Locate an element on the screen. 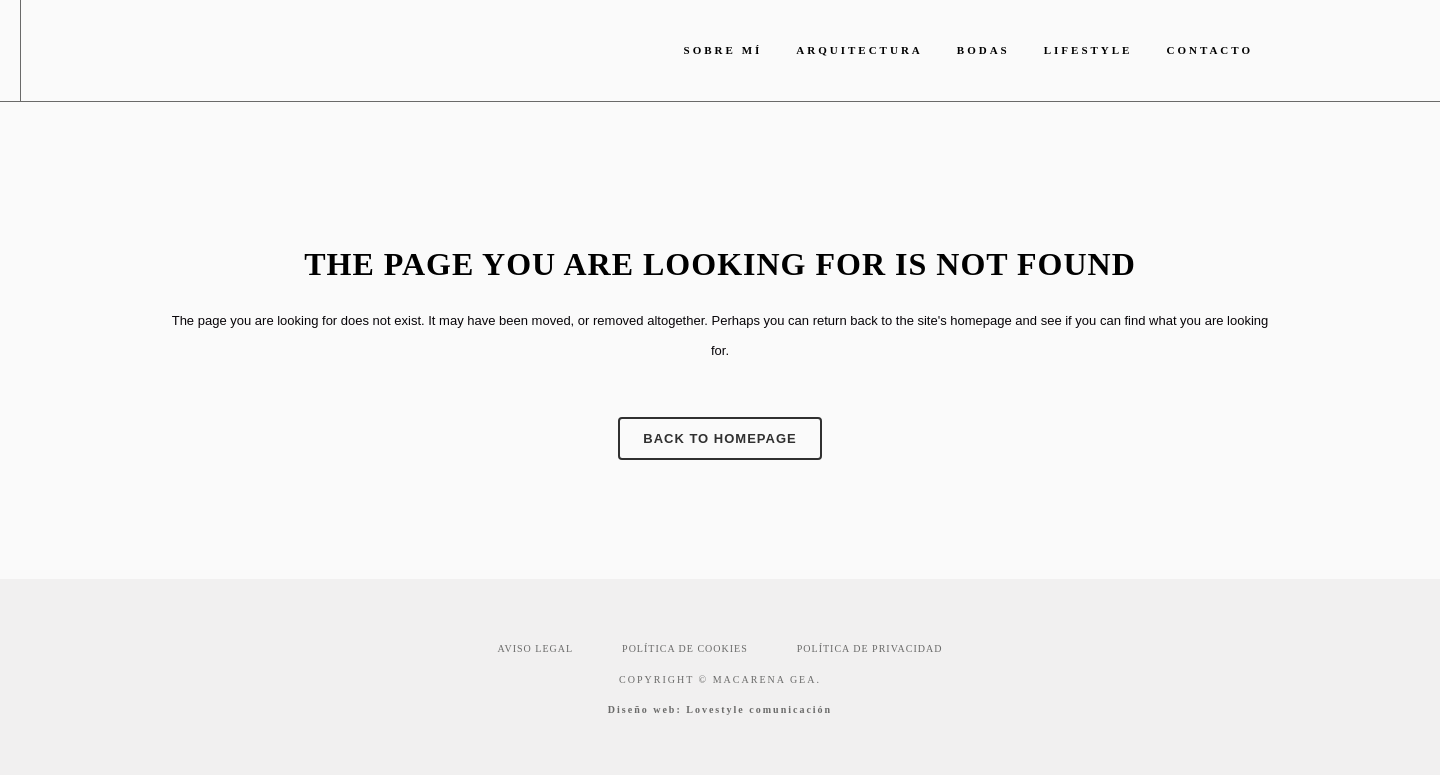 The width and height of the screenshot is (1440, 775). POLÍTICA DE PRIVACIDAD is located at coordinates (870, 648).